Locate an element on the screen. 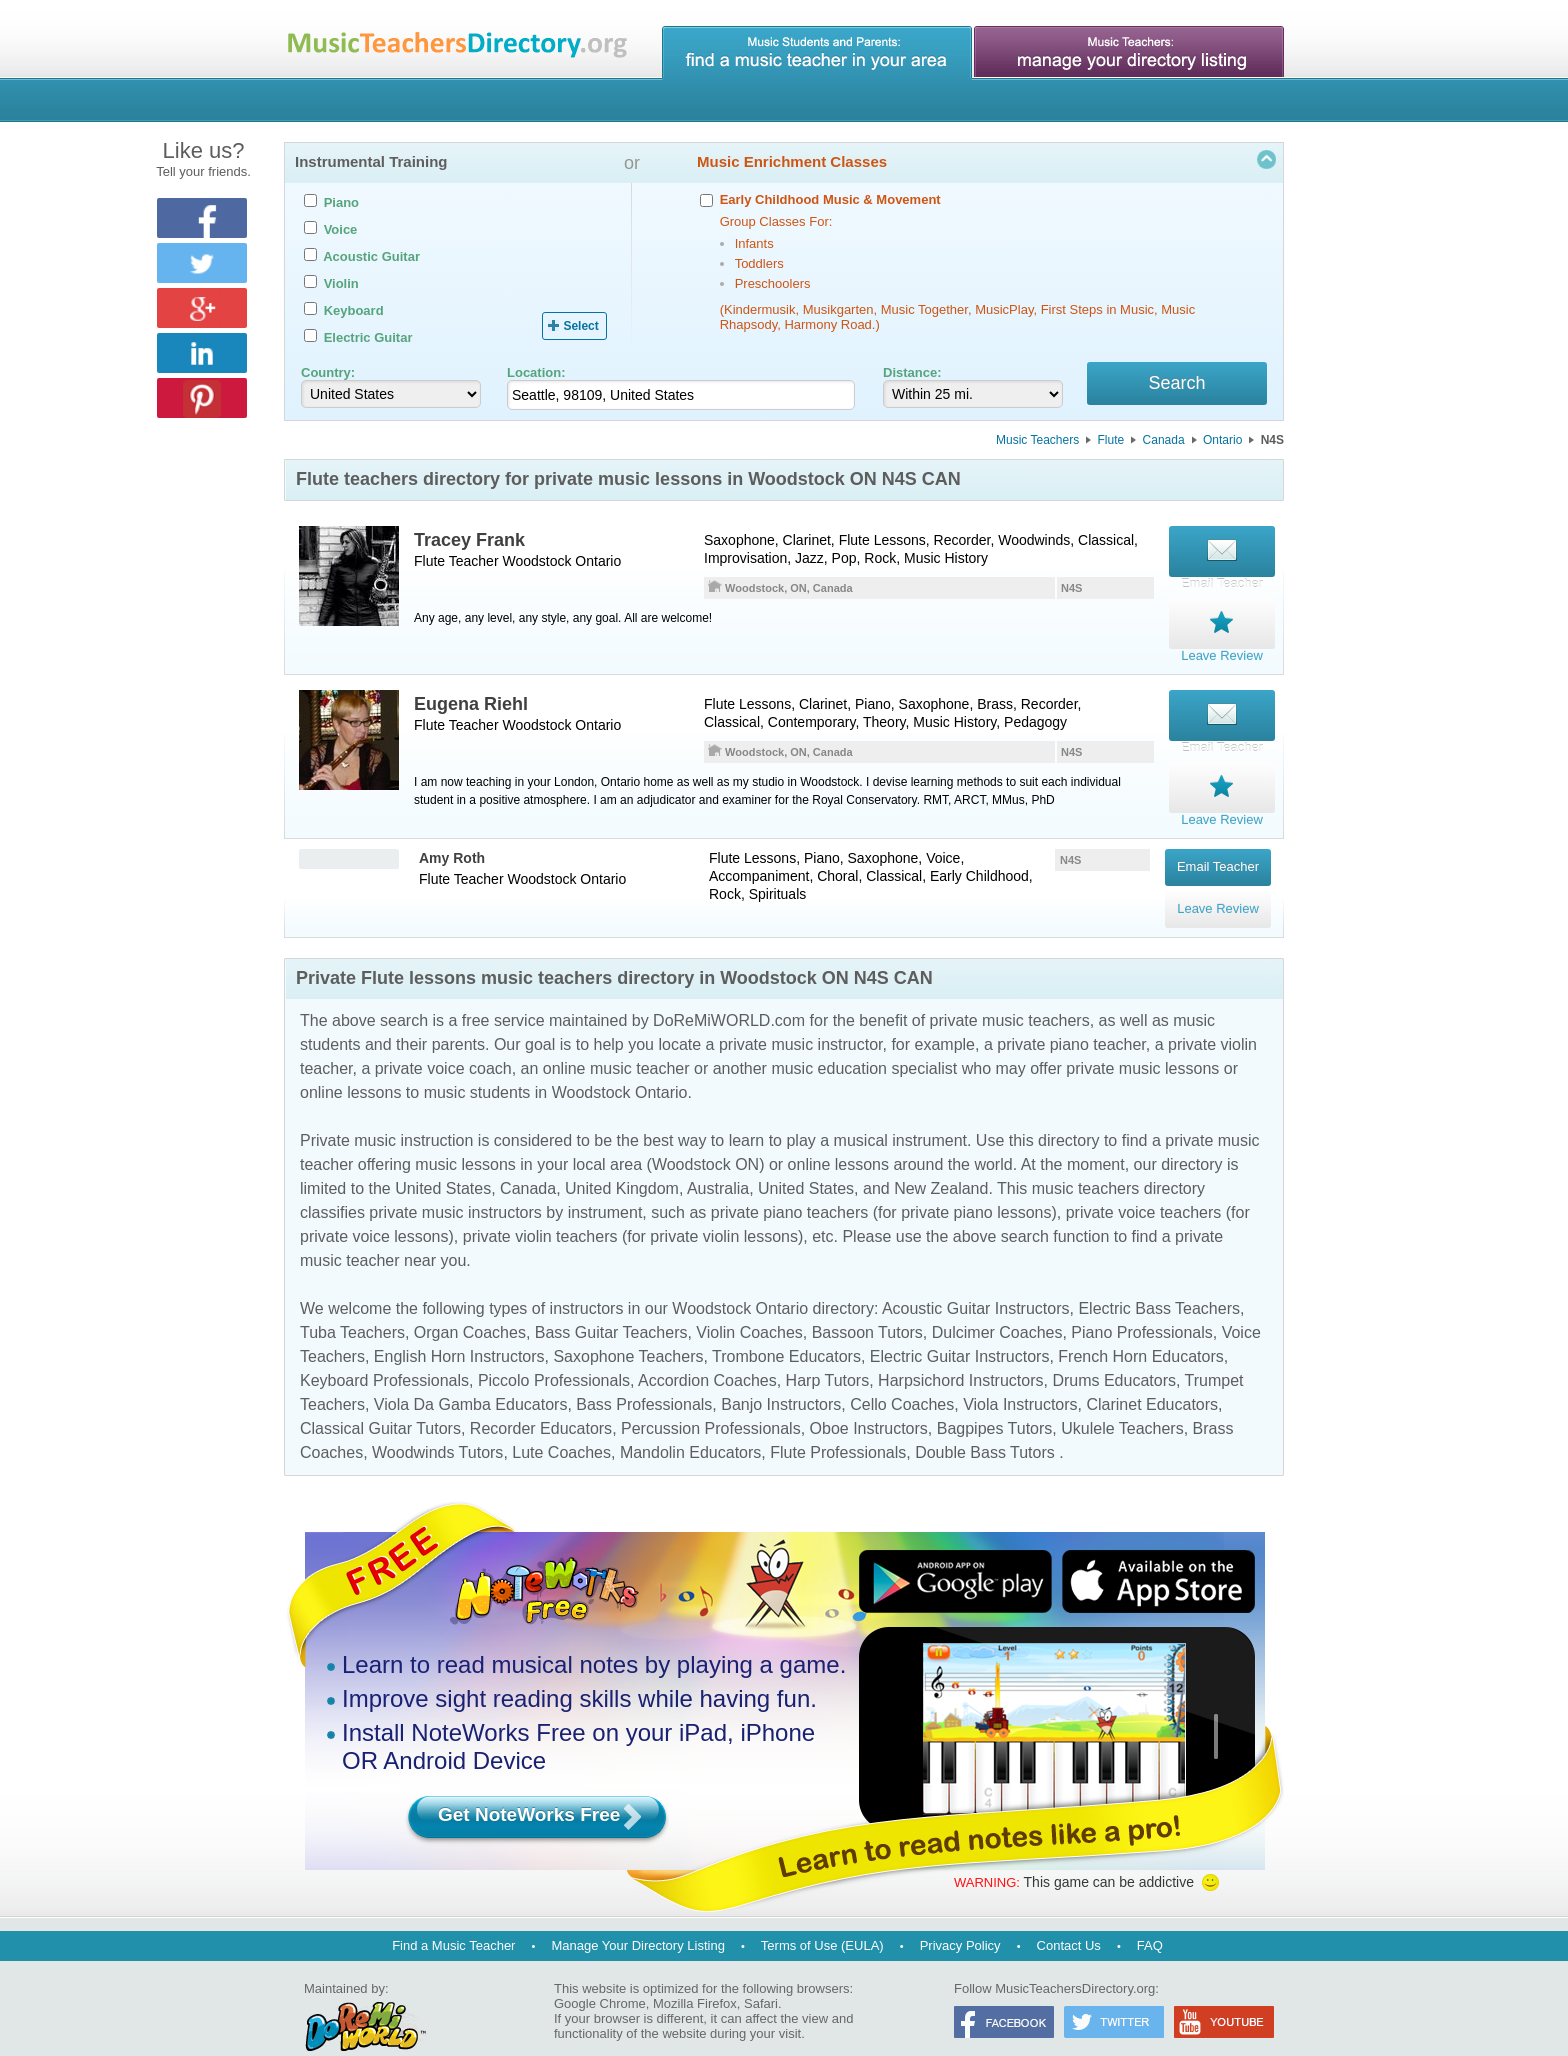 The image size is (1568, 2056). Percussion Professionals is located at coordinates (711, 1399).